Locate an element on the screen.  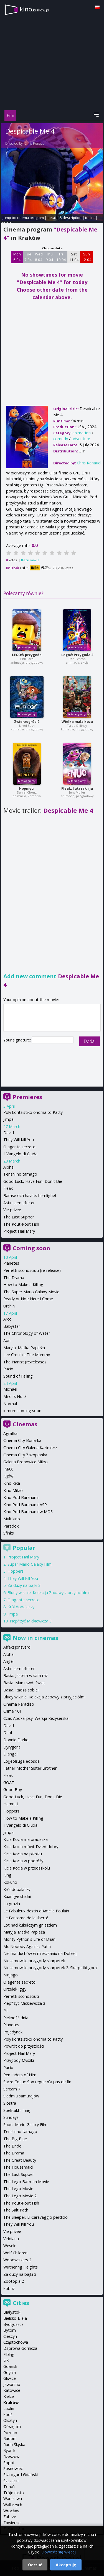
Cinema City Bonarka is located at coordinates (22, 1440).